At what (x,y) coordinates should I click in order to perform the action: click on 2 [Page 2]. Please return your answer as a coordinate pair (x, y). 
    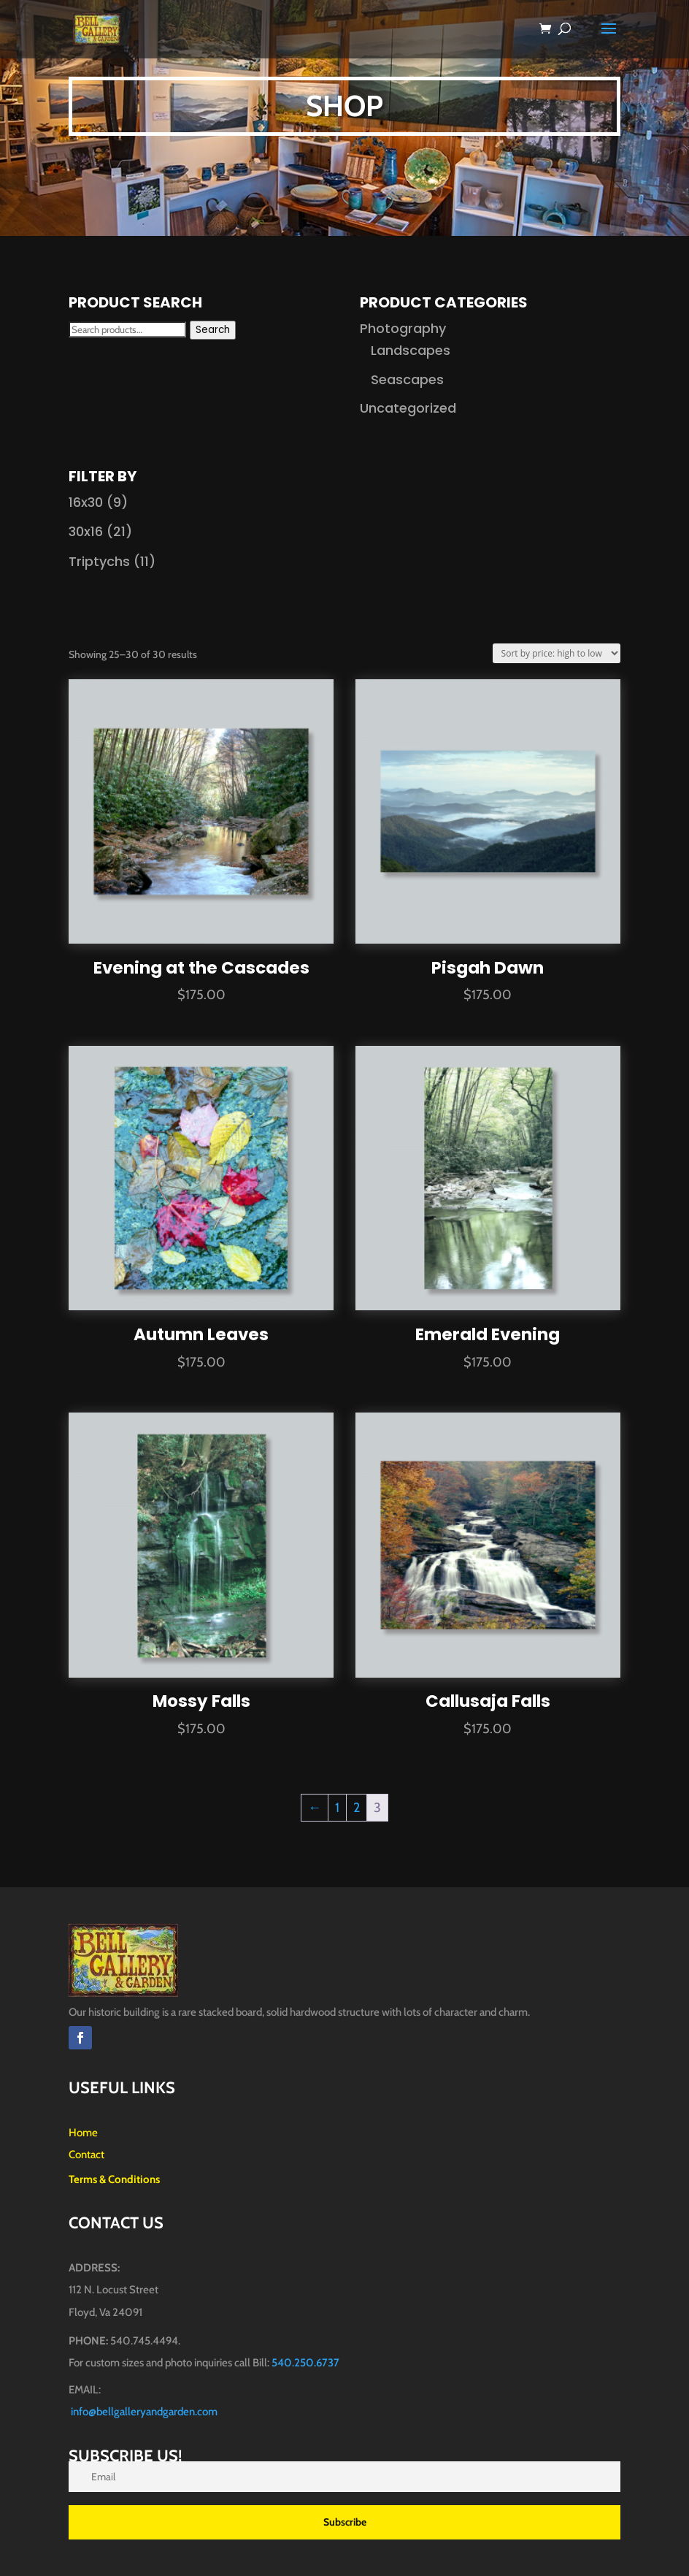
    Looking at the image, I should click on (356, 1808).